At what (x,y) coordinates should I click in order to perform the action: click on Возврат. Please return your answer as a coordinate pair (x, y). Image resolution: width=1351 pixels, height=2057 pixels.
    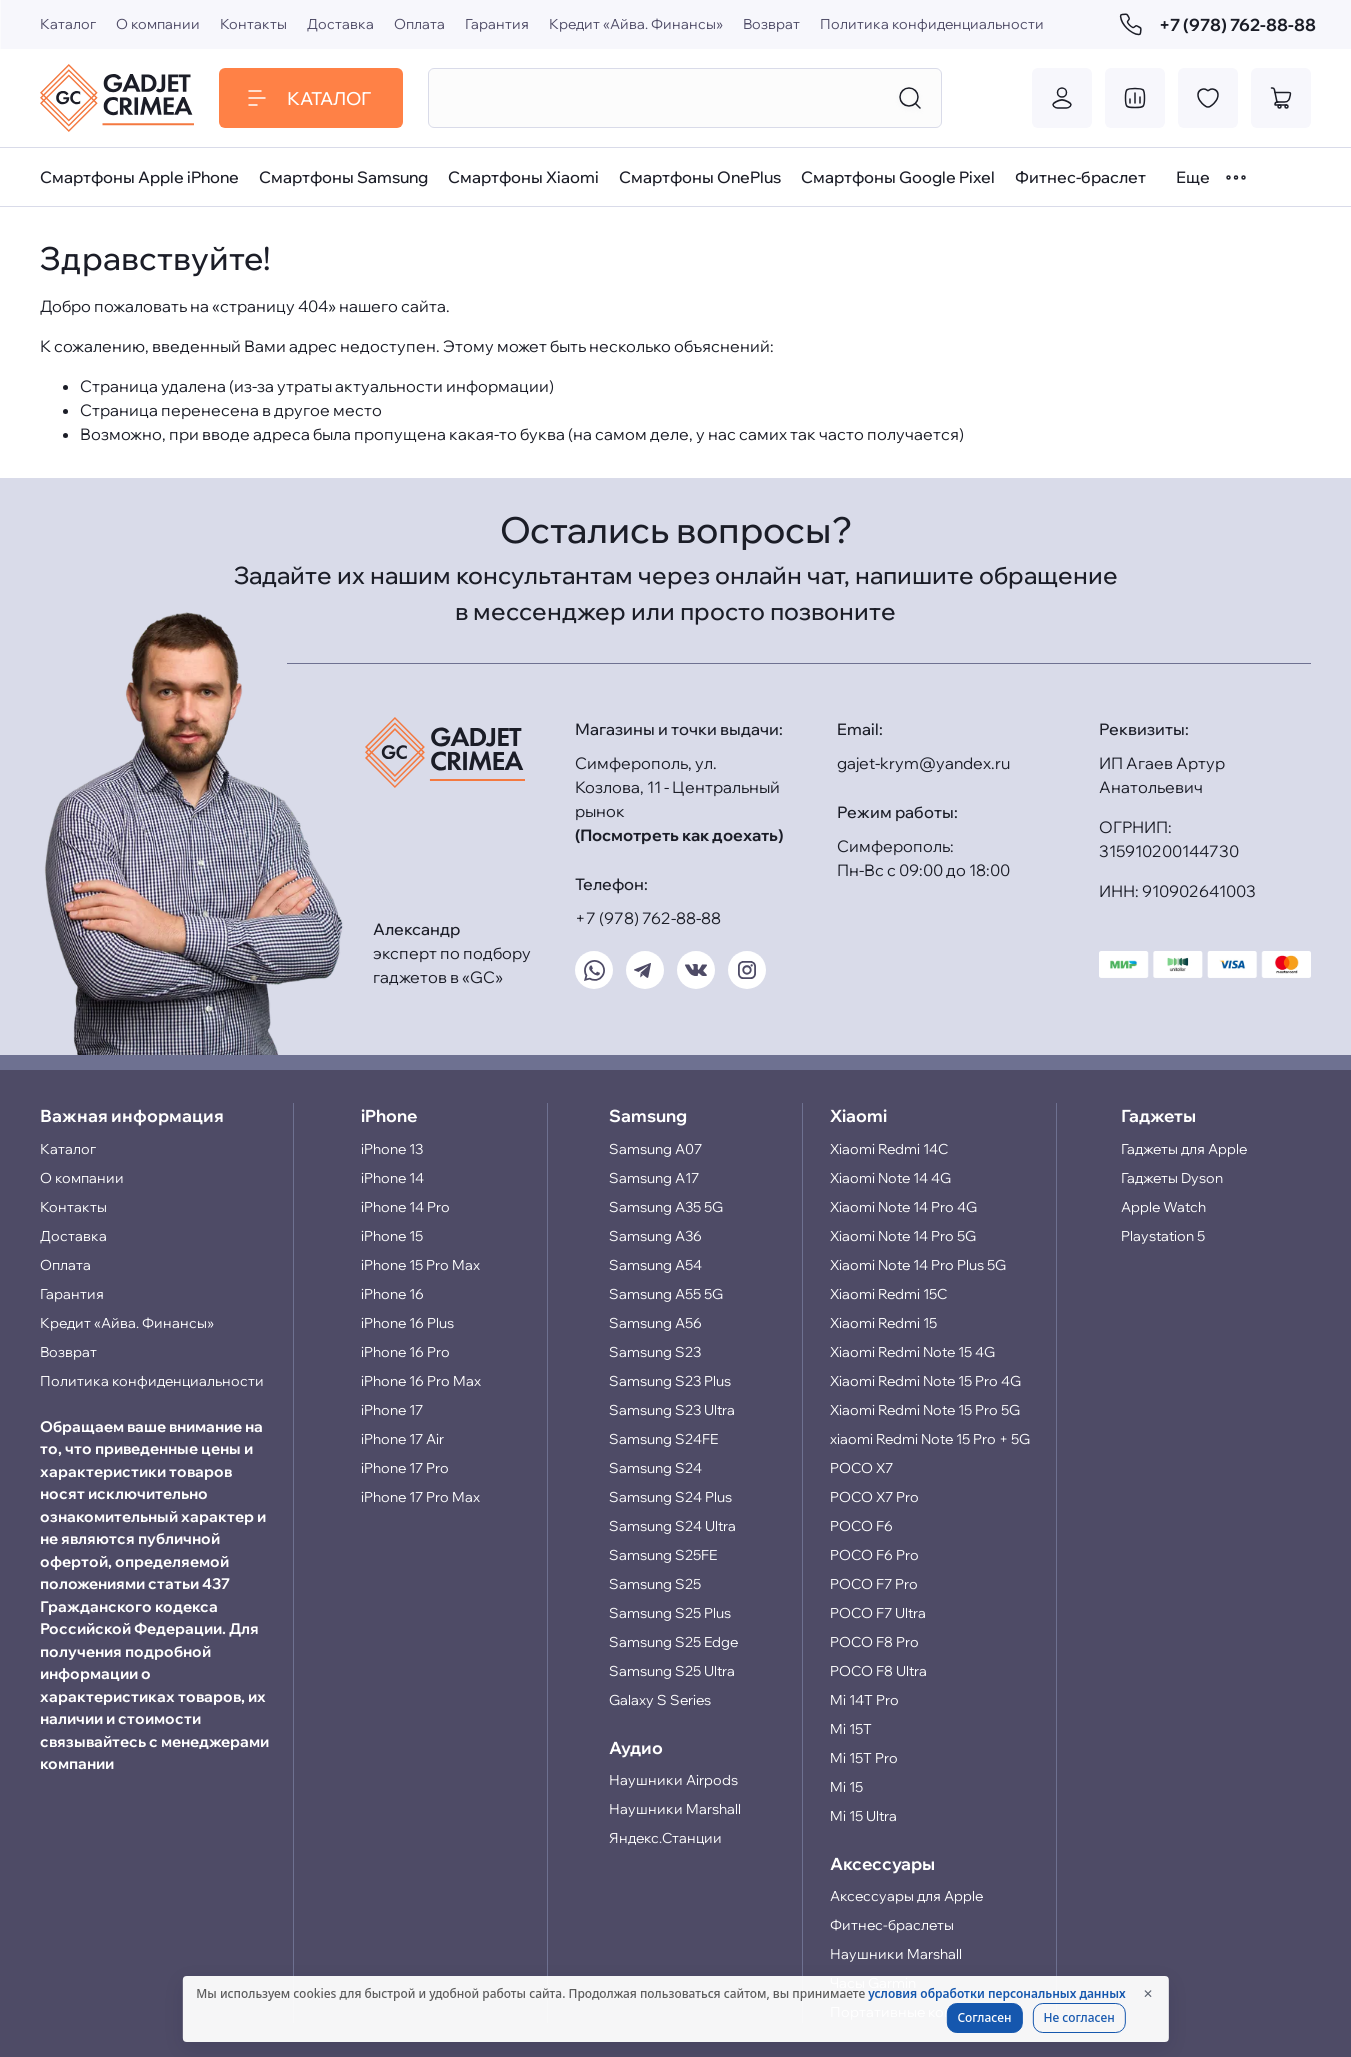
    Looking at the image, I should click on (771, 24).